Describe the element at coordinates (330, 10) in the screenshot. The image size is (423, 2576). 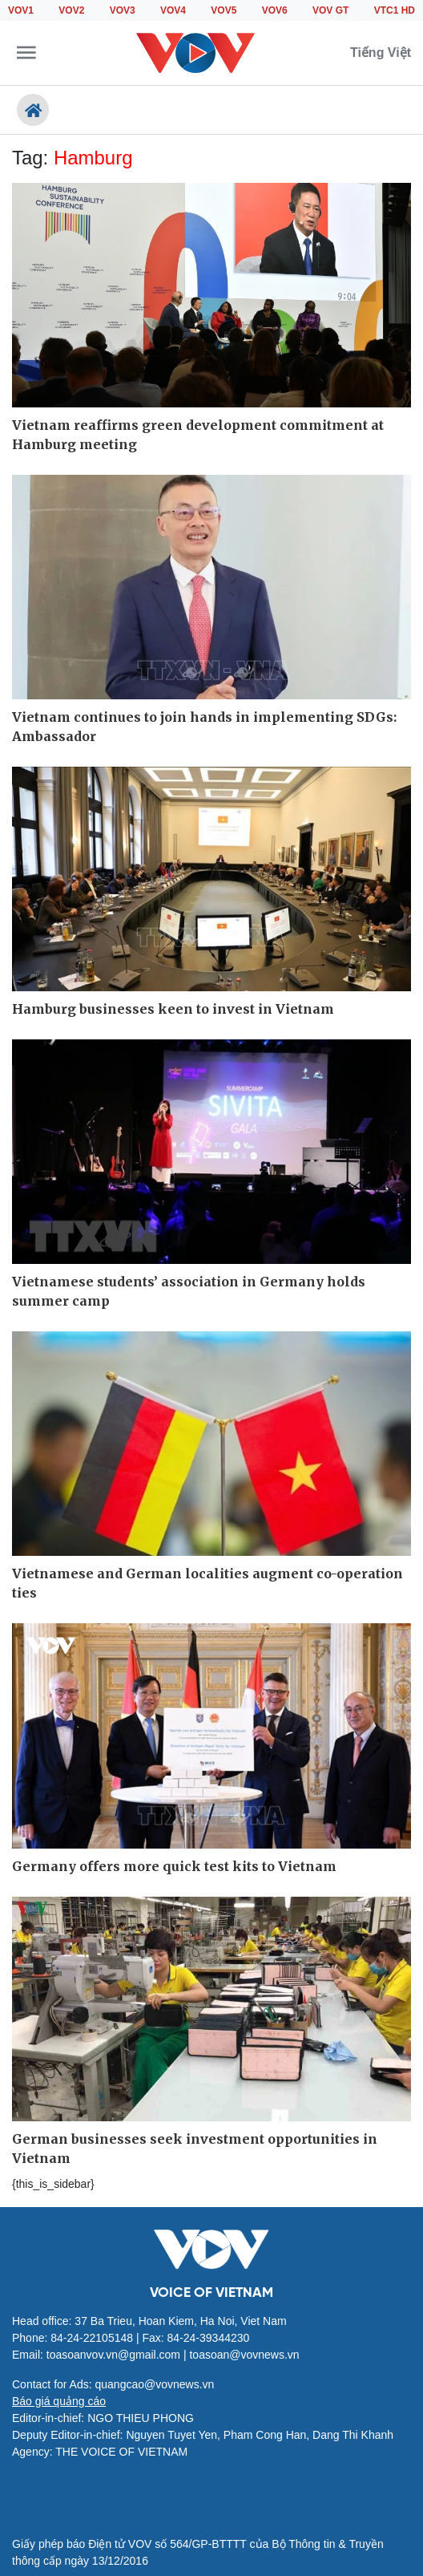
I see `VOV GT` at that location.